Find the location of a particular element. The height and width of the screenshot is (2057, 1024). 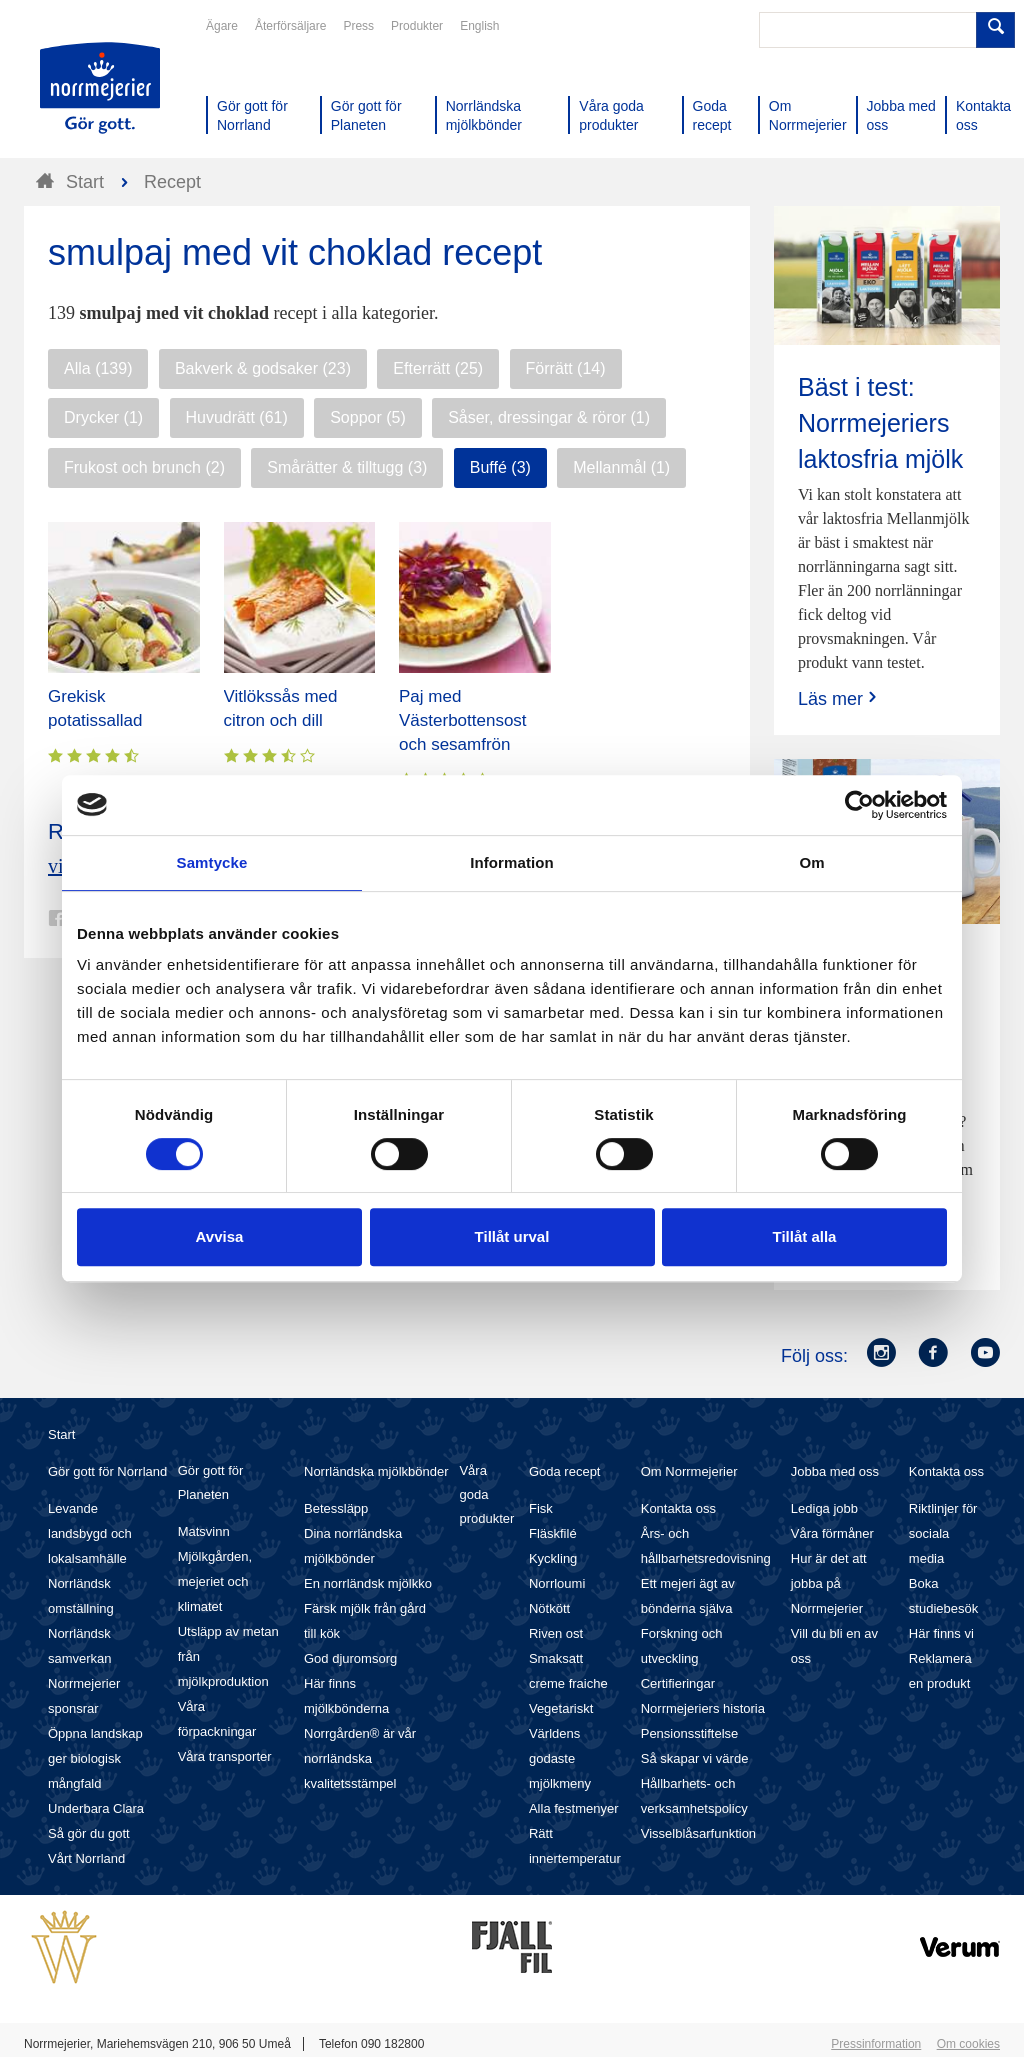

Betessläpp is located at coordinates (336, 1508).